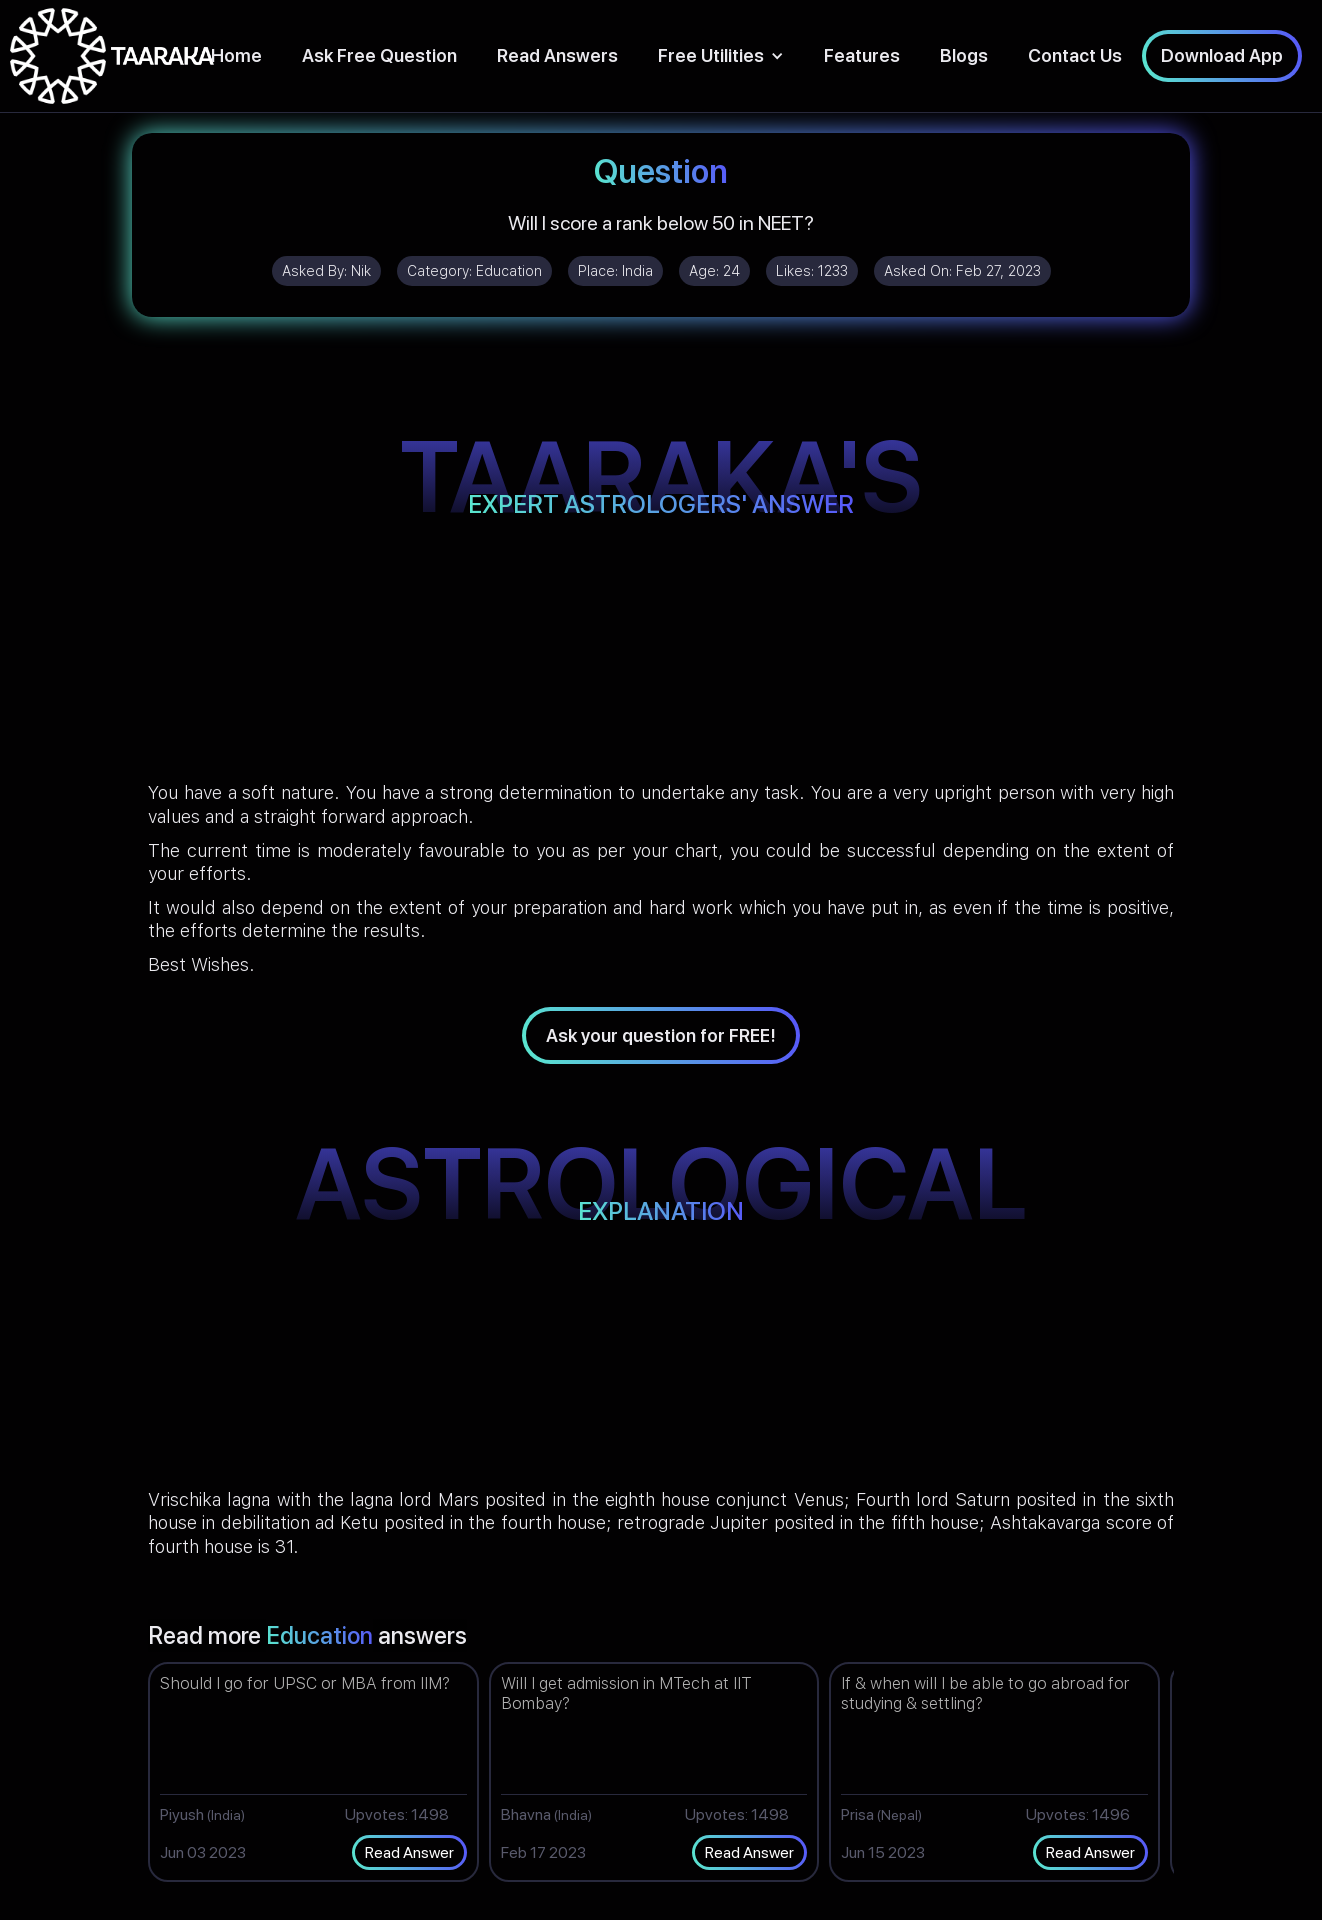 The height and width of the screenshot is (1920, 1322). What do you see at coordinates (661, 1035) in the screenshot?
I see `Ask your question for FREE!` at bounding box center [661, 1035].